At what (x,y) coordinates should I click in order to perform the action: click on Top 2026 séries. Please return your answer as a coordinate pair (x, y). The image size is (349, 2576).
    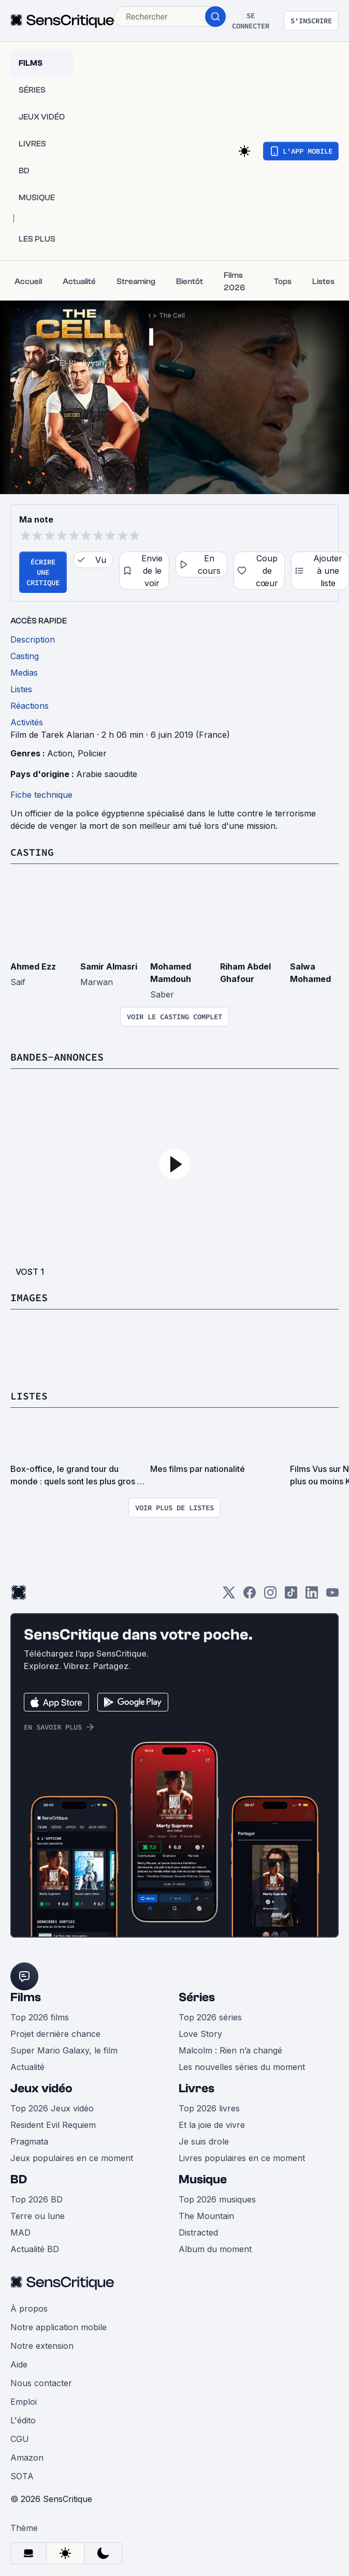
    Looking at the image, I should click on (210, 2017).